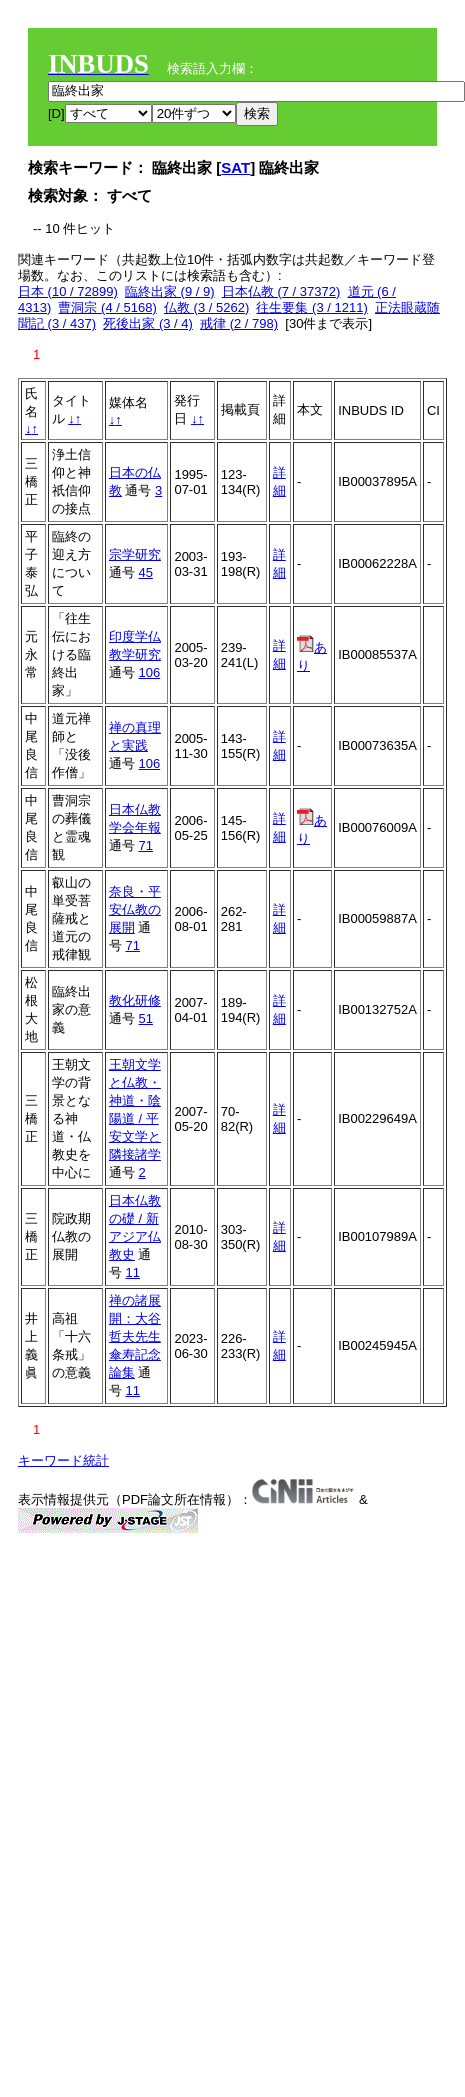 This screenshot has width=465, height=2097. What do you see at coordinates (239, 323) in the screenshot?
I see `戒律 (2 / 798)` at bounding box center [239, 323].